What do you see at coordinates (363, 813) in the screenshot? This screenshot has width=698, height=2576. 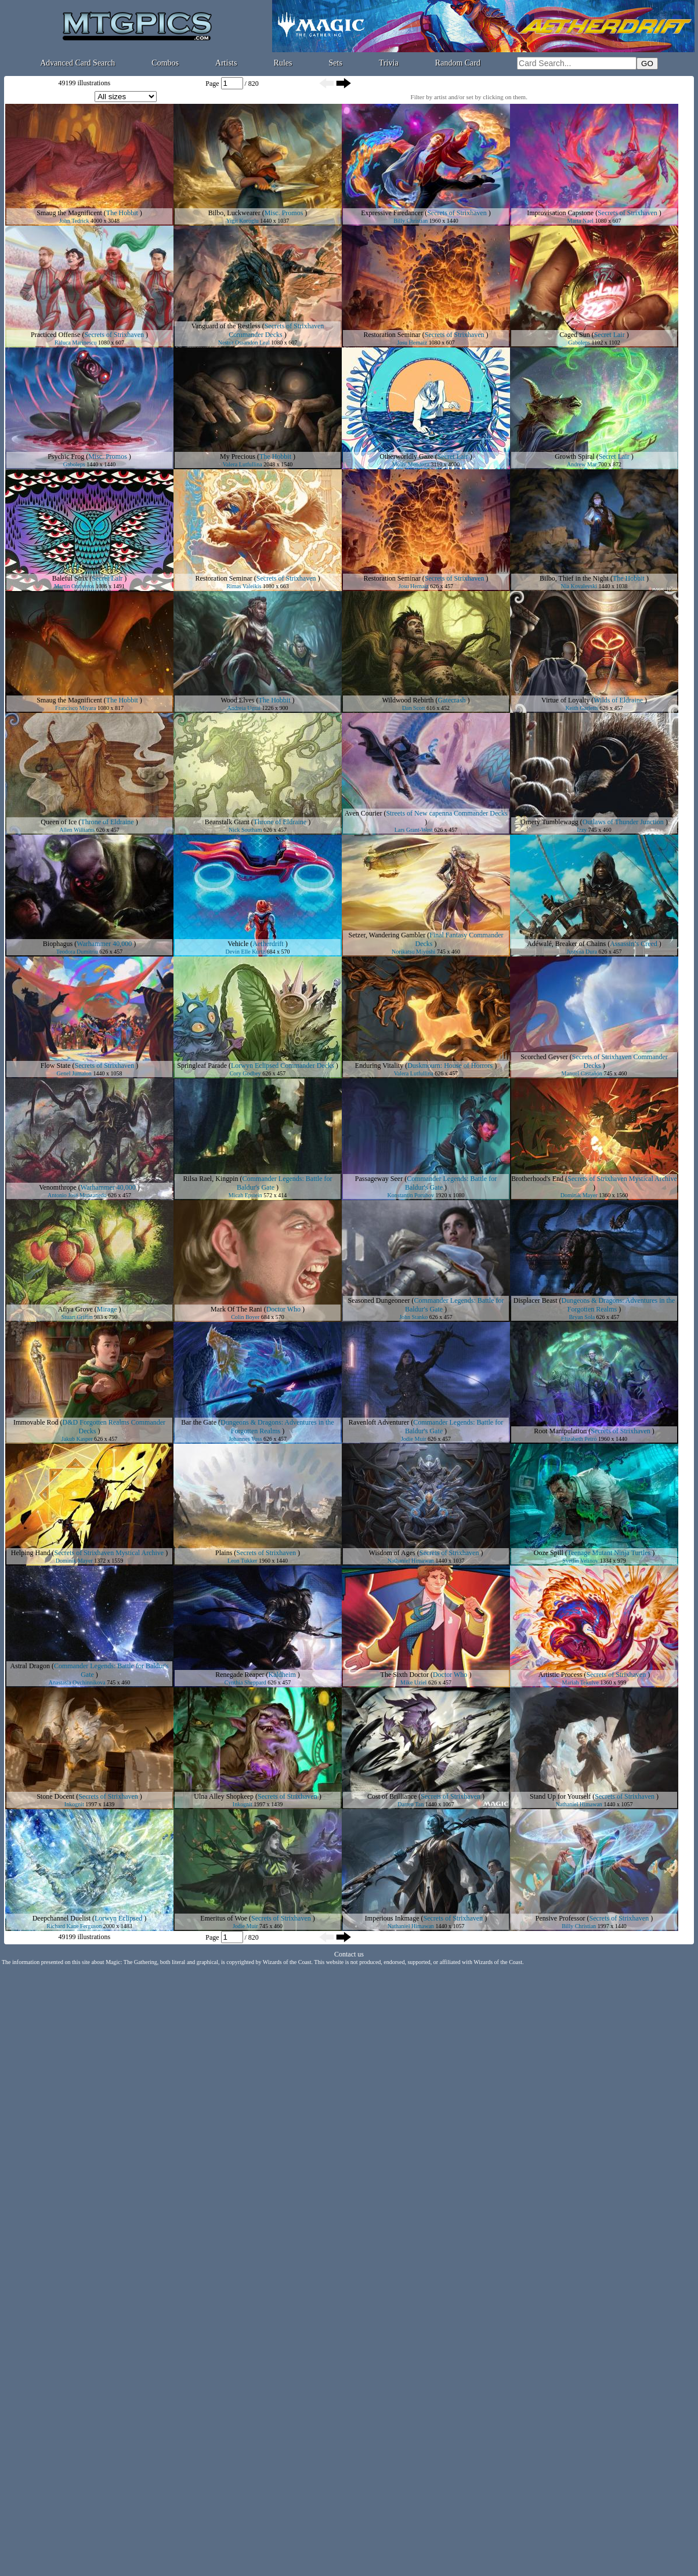 I see `Aven Courier` at bounding box center [363, 813].